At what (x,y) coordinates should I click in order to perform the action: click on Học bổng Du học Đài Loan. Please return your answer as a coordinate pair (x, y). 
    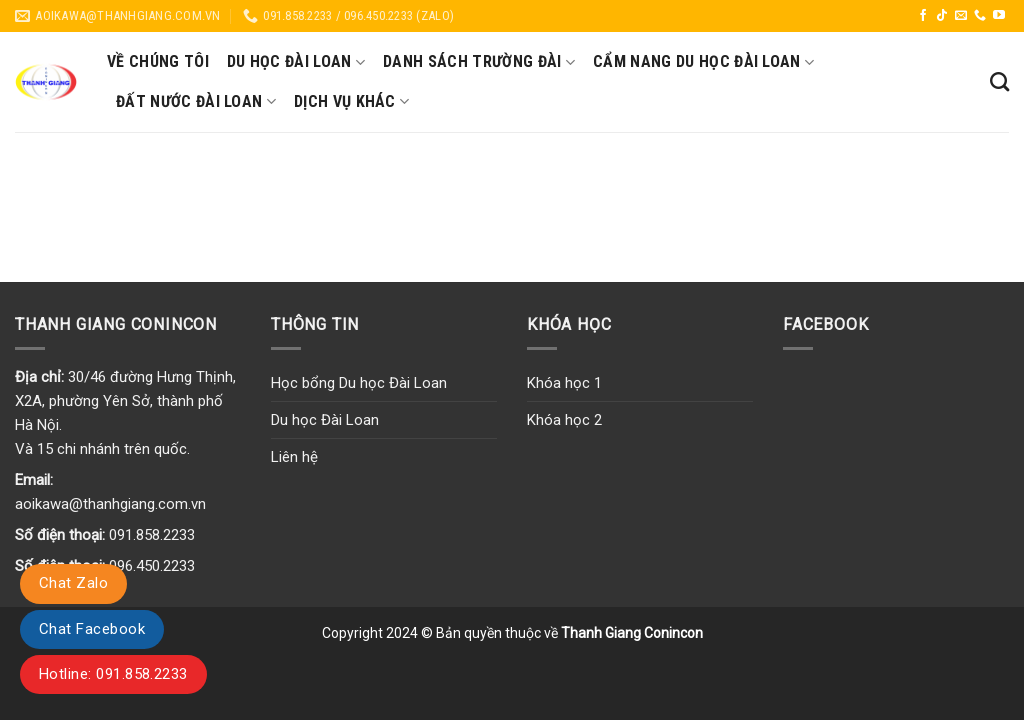
    Looking at the image, I should click on (359, 383).